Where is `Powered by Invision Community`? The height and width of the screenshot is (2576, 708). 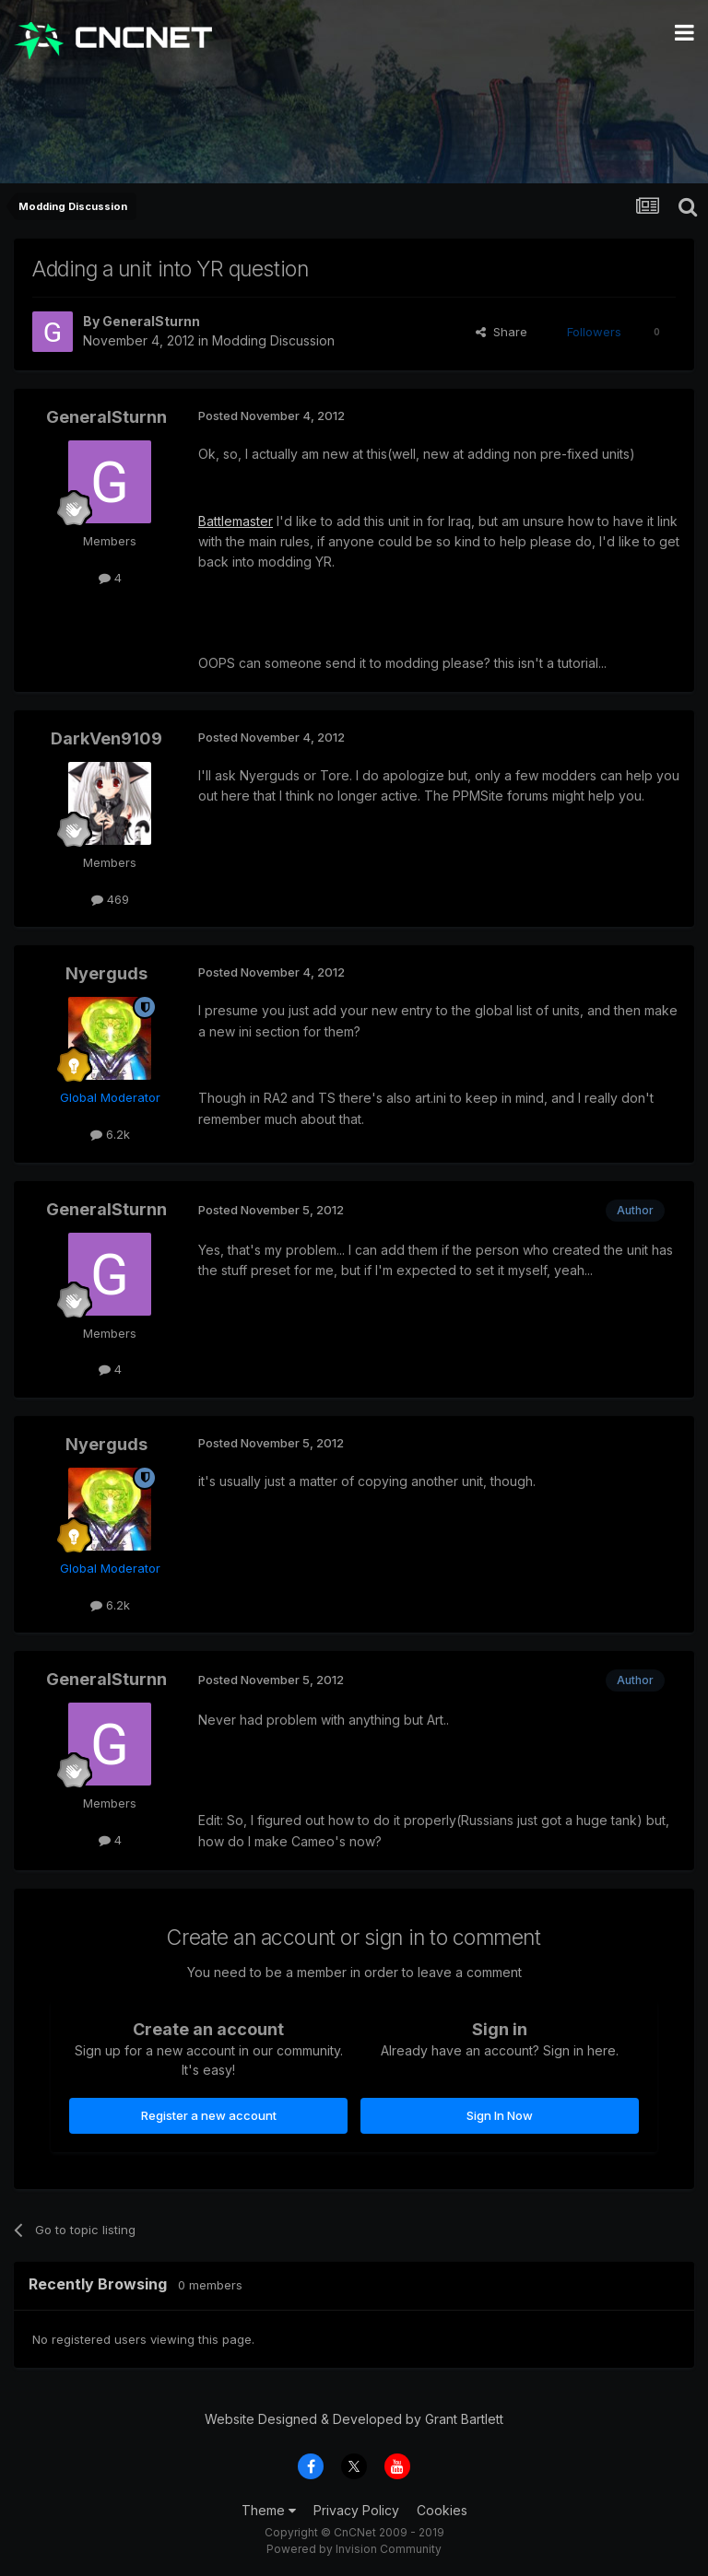 Powered by Invision Community is located at coordinates (354, 2549).